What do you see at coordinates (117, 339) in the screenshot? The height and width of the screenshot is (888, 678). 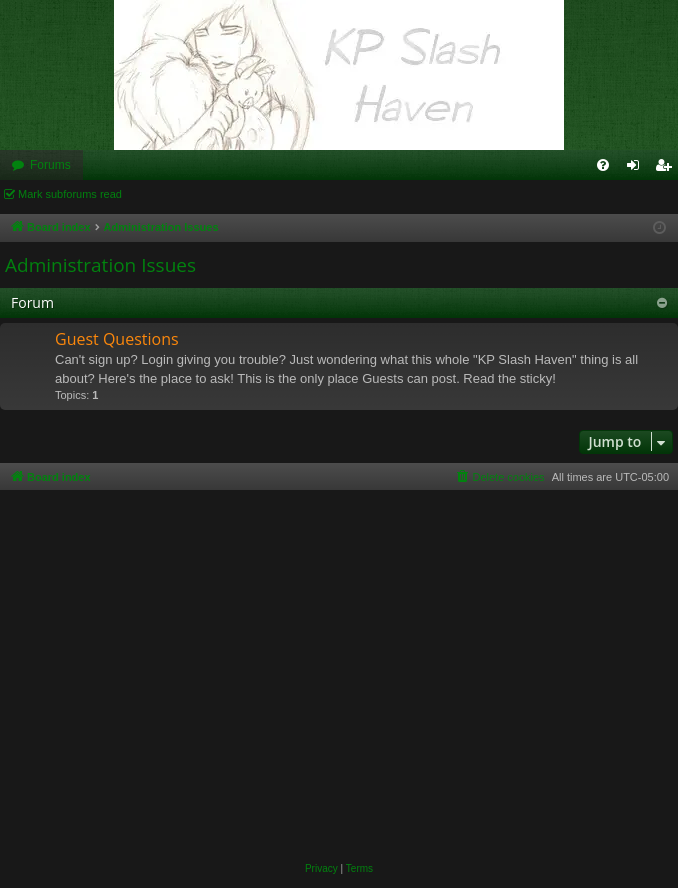 I see `Guest Questions` at bounding box center [117, 339].